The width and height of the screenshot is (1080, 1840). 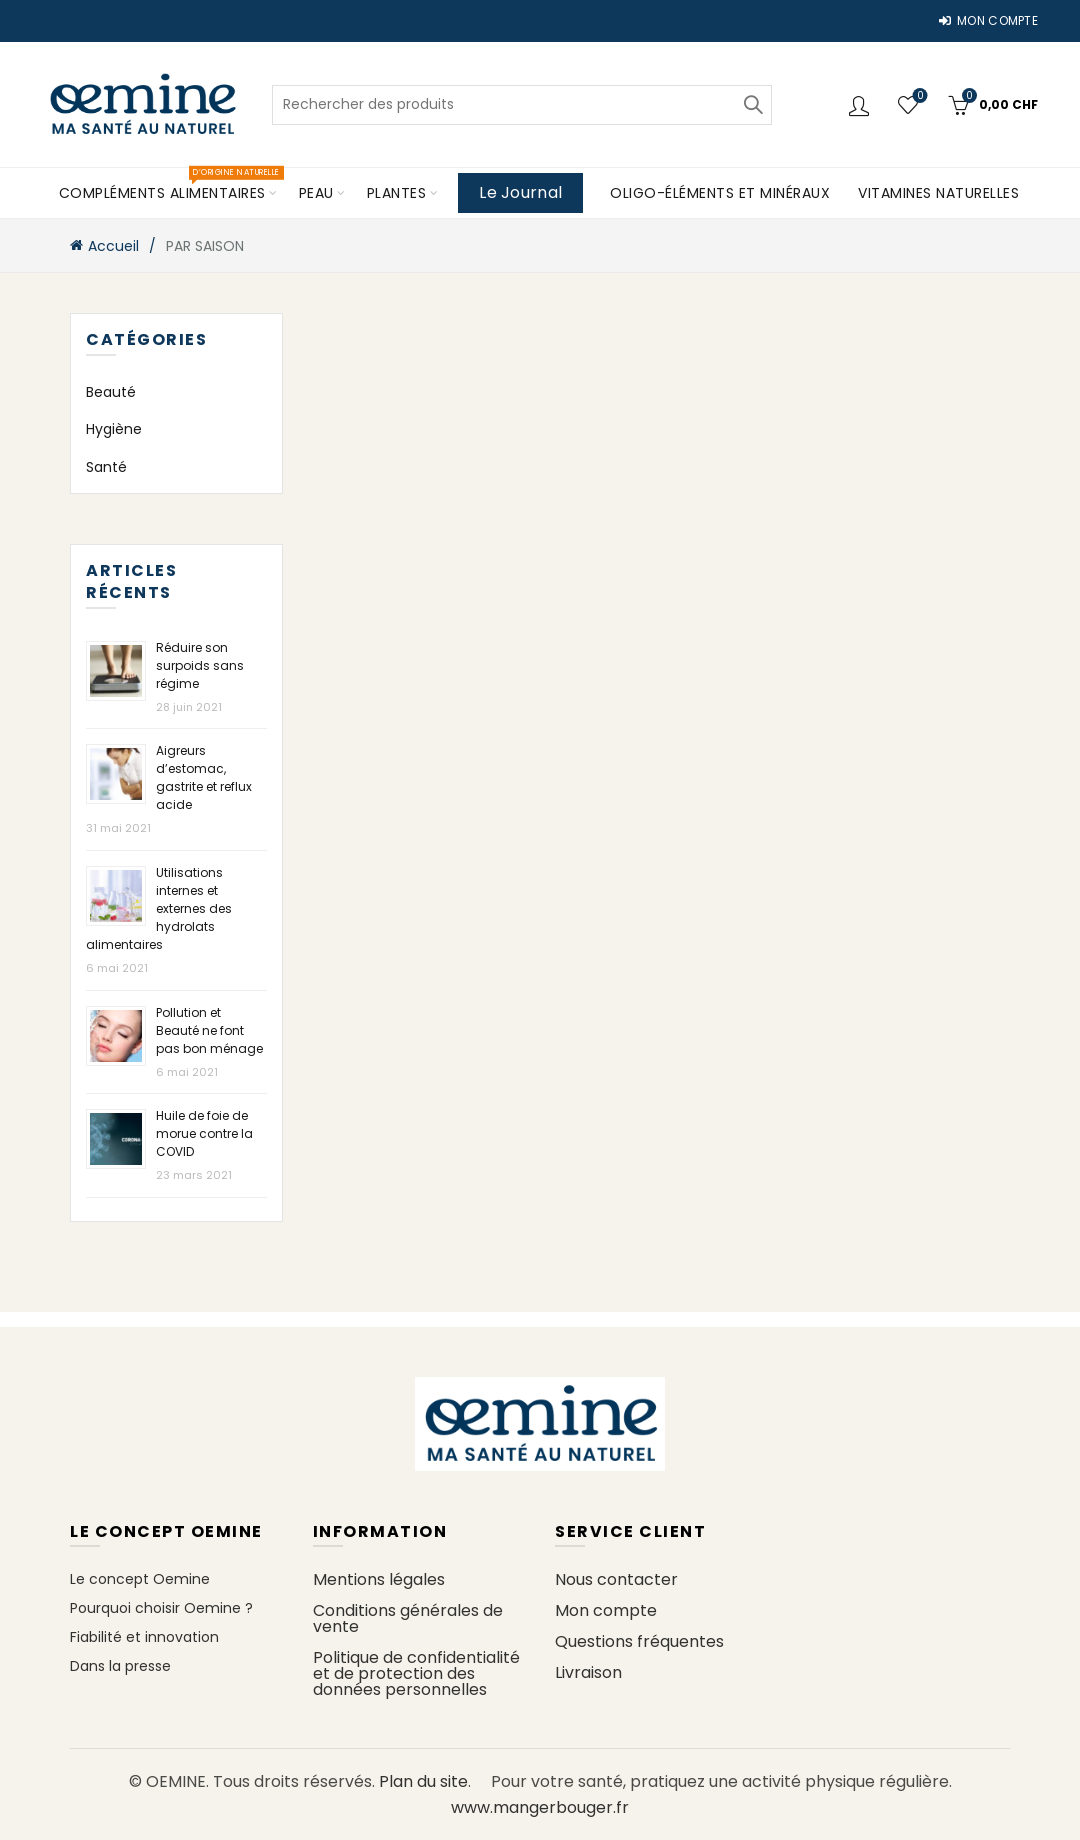 I want to click on Accueil, so click(x=113, y=246).